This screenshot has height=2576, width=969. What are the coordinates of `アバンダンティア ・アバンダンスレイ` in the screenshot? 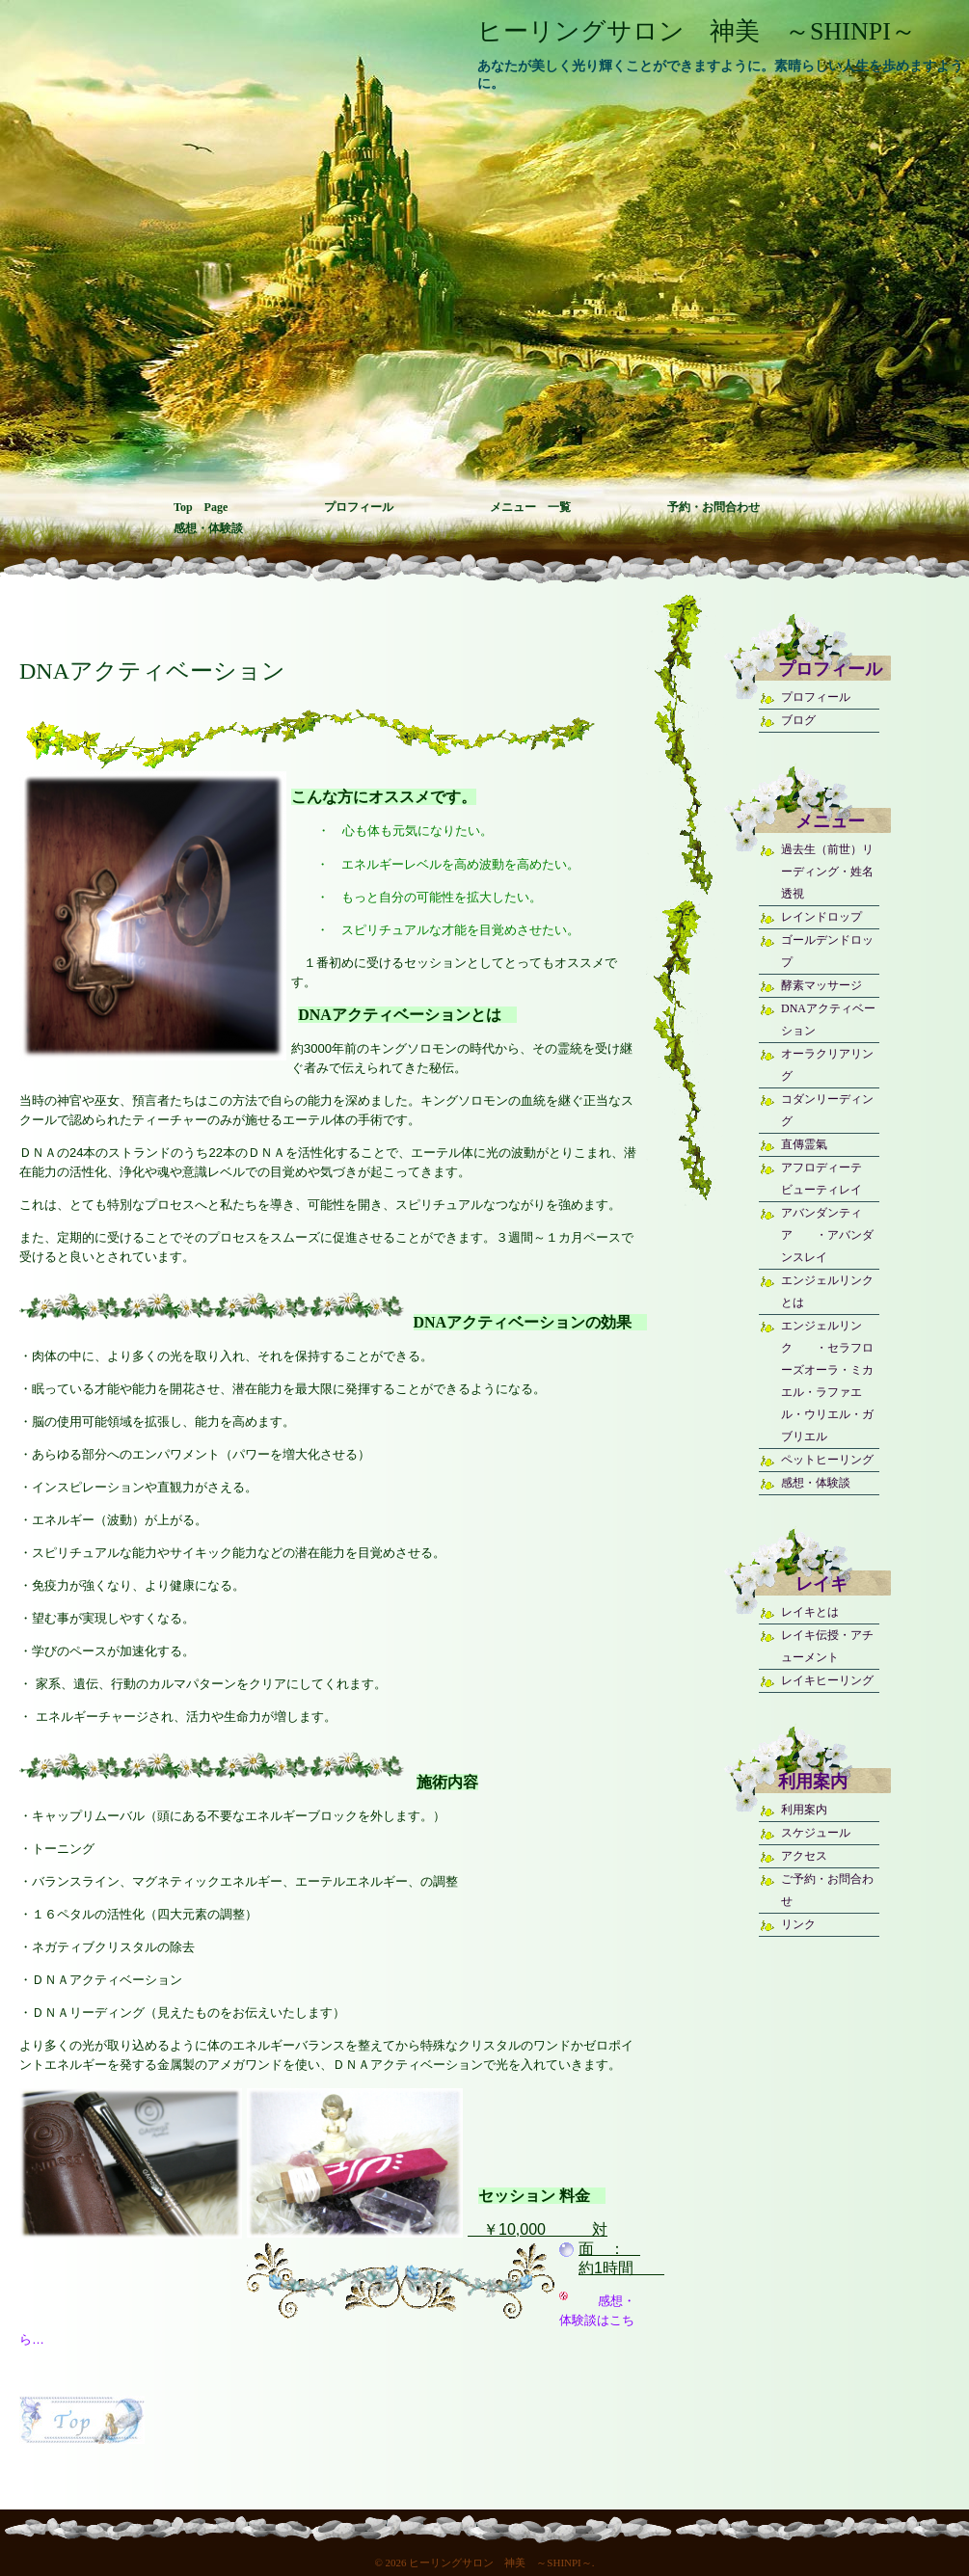 It's located at (827, 1235).